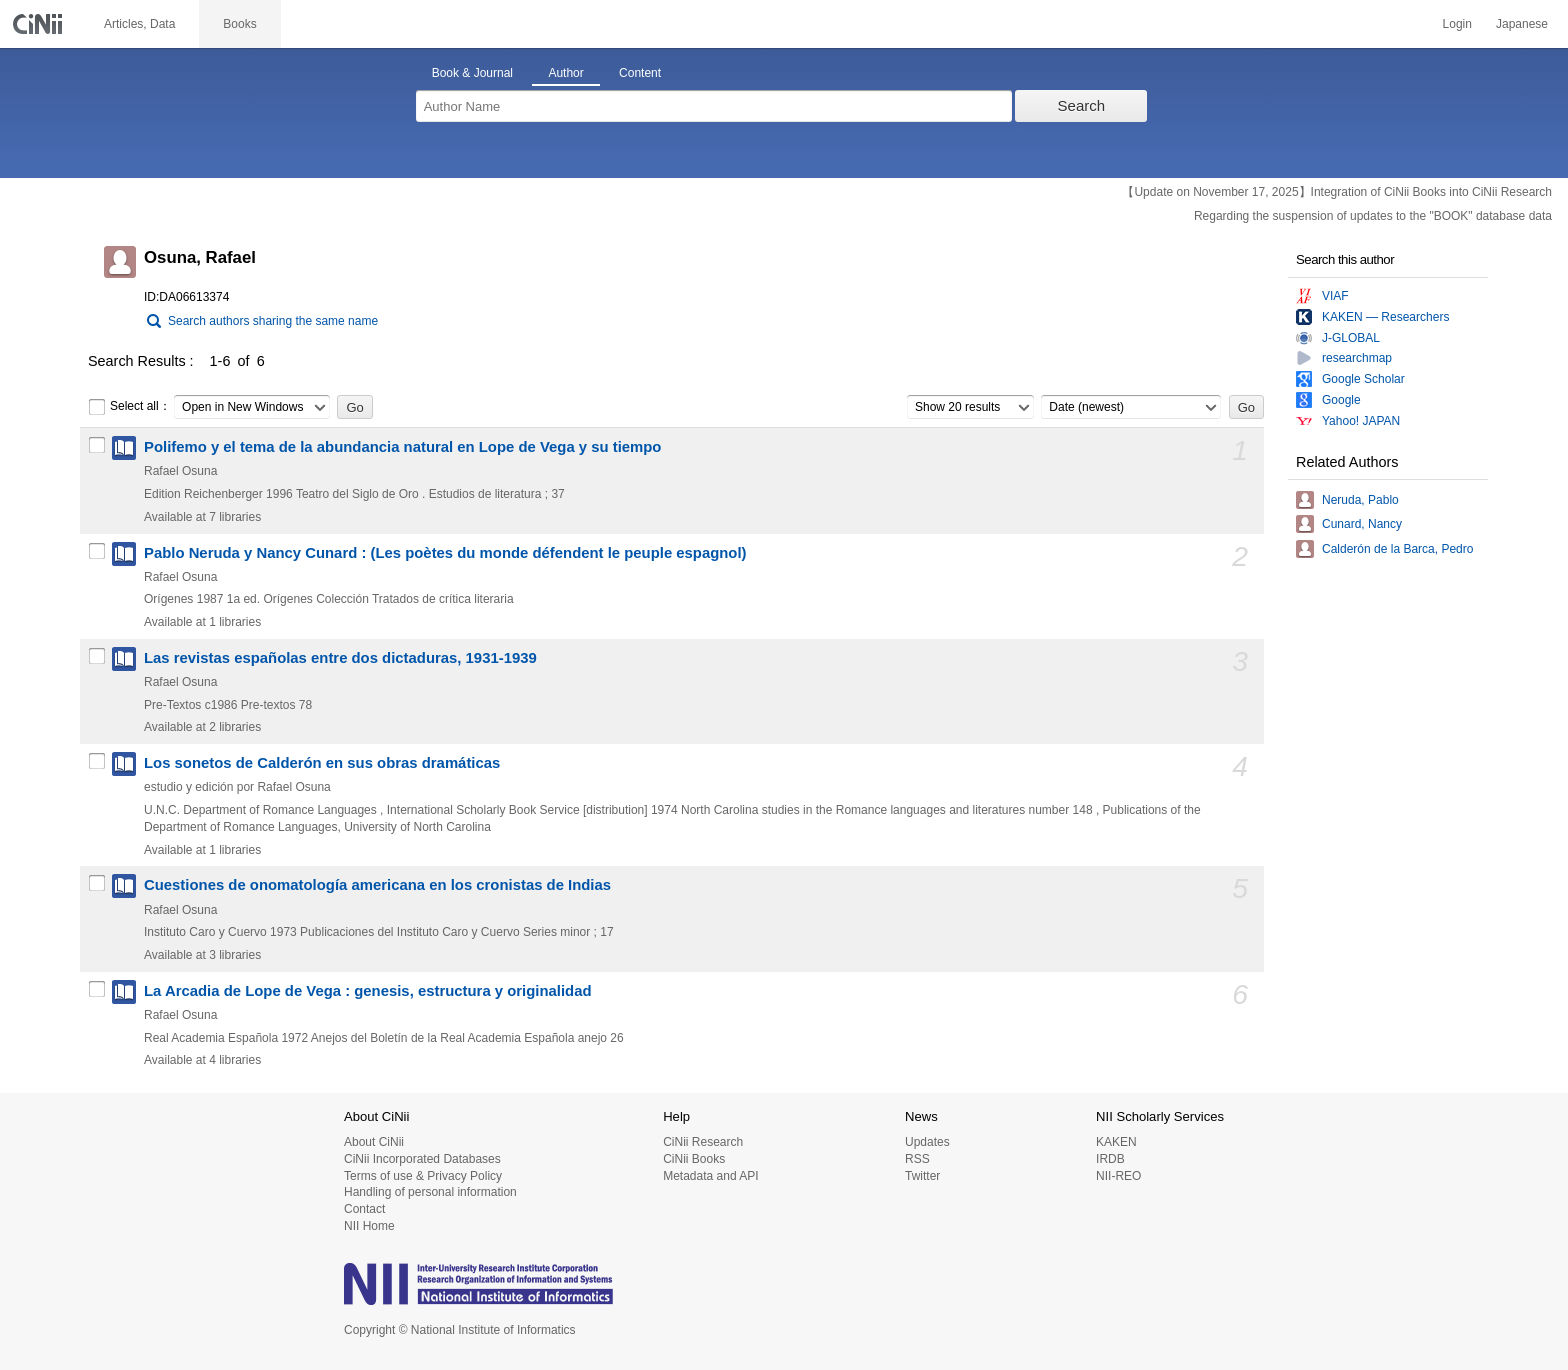 Image resolution: width=1568 pixels, height=1370 pixels. What do you see at coordinates (1522, 24) in the screenshot?
I see `Japanese` at bounding box center [1522, 24].